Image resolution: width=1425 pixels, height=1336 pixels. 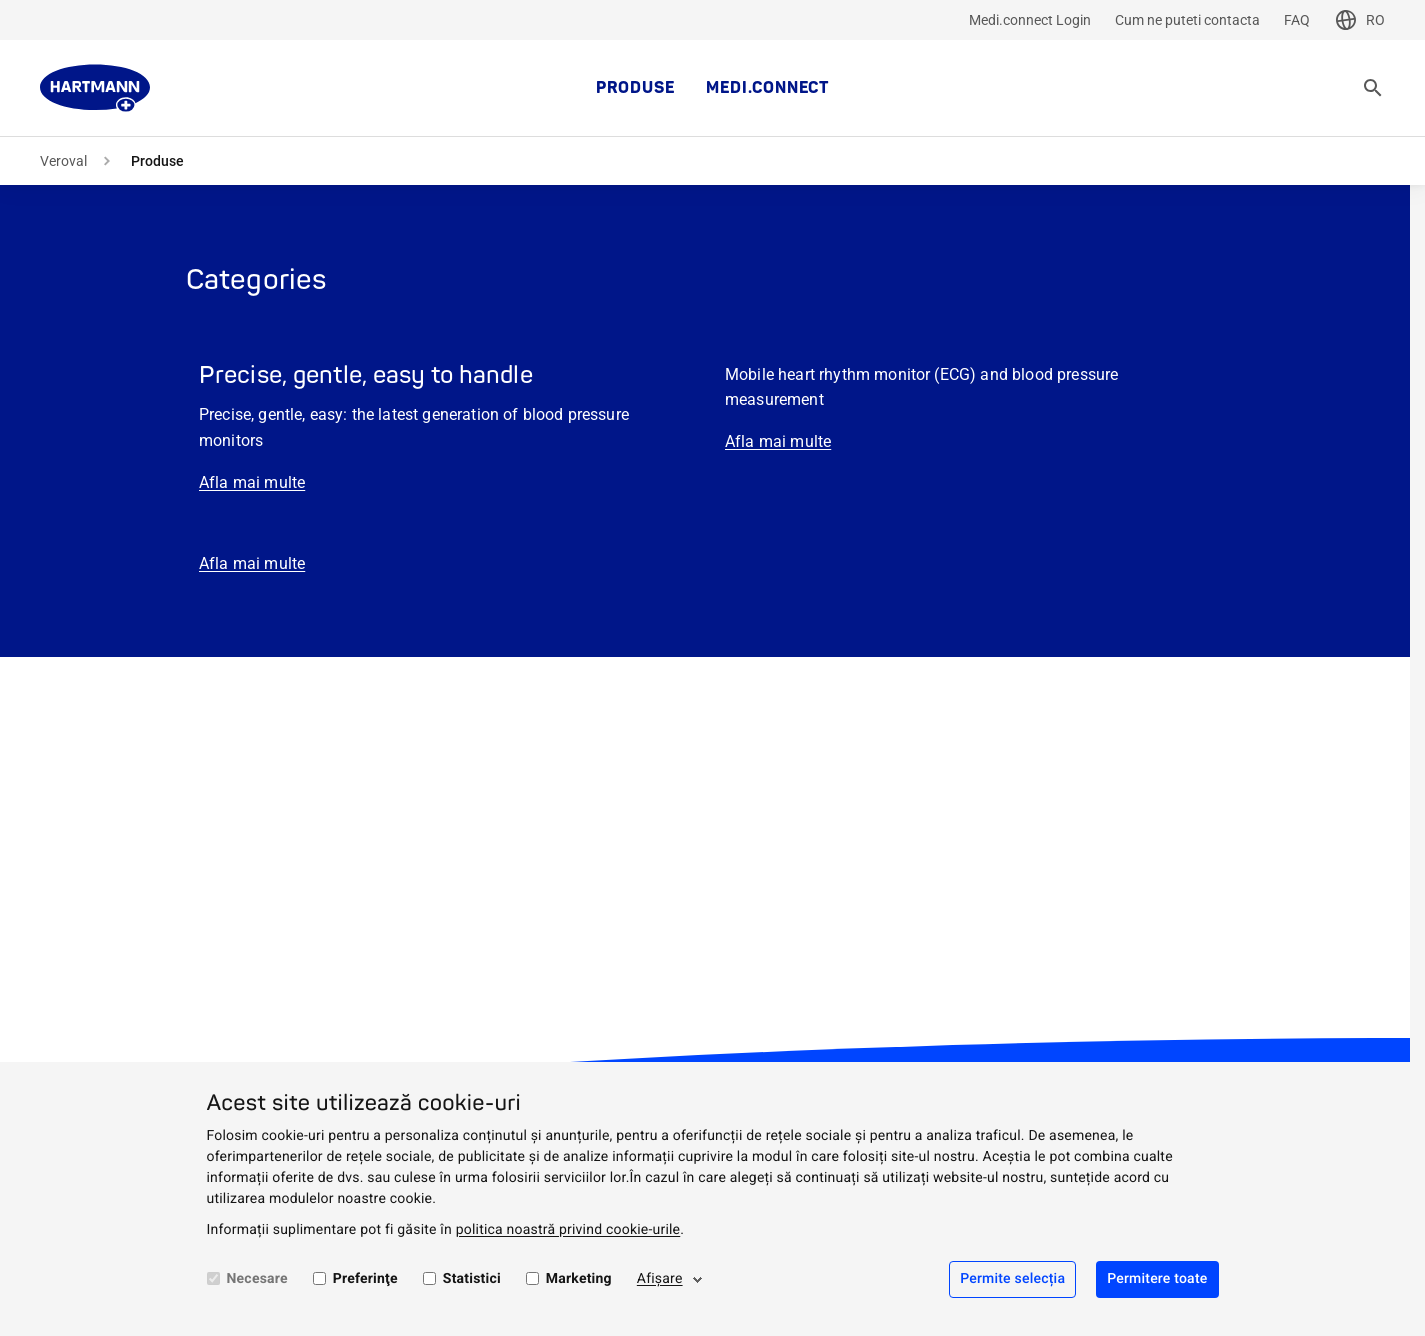 What do you see at coordinates (257, 1279) in the screenshot?
I see `Necesare` at bounding box center [257, 1279].